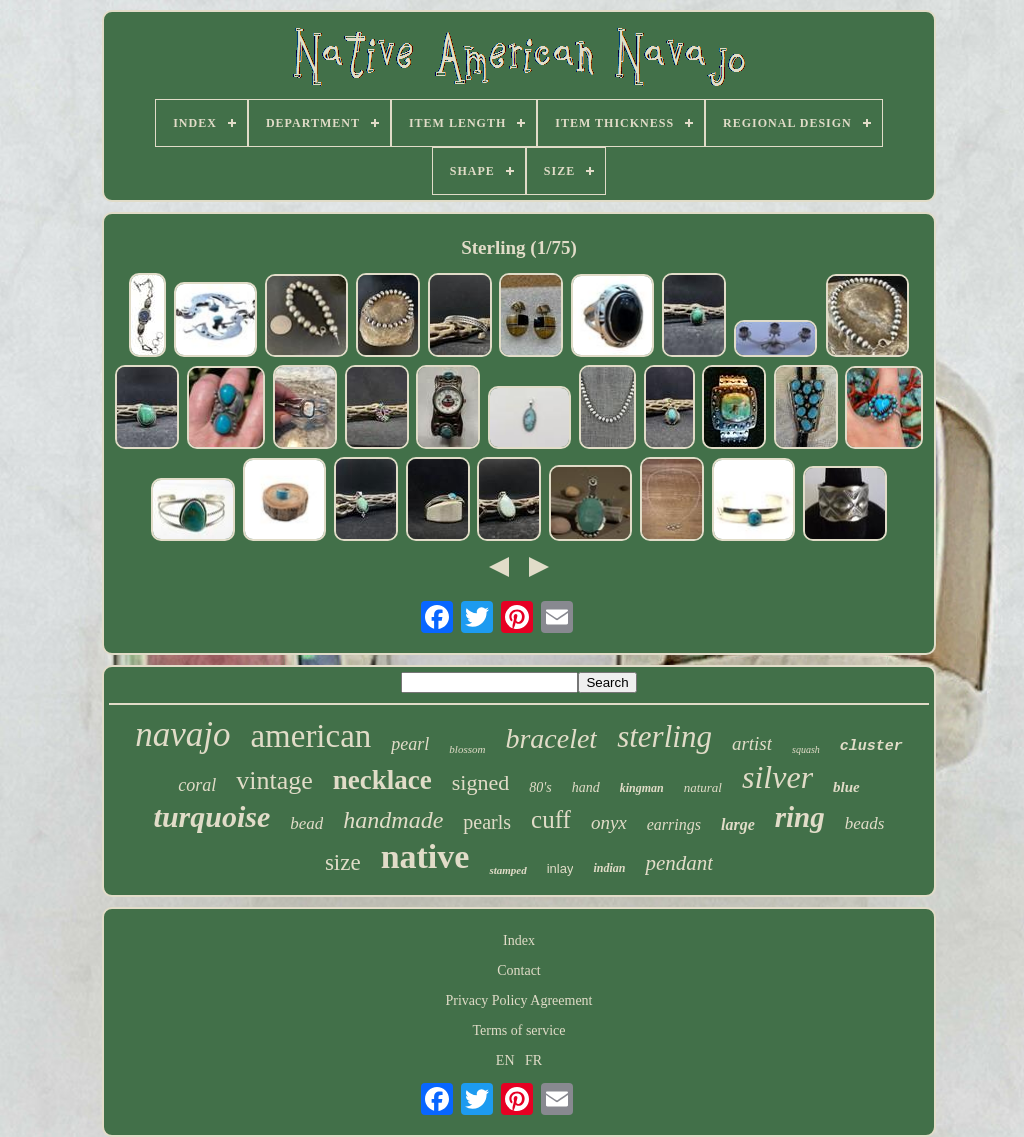 The width and height of the screenshot is (1024, 1137). I want to click on native, so click(425, 856).